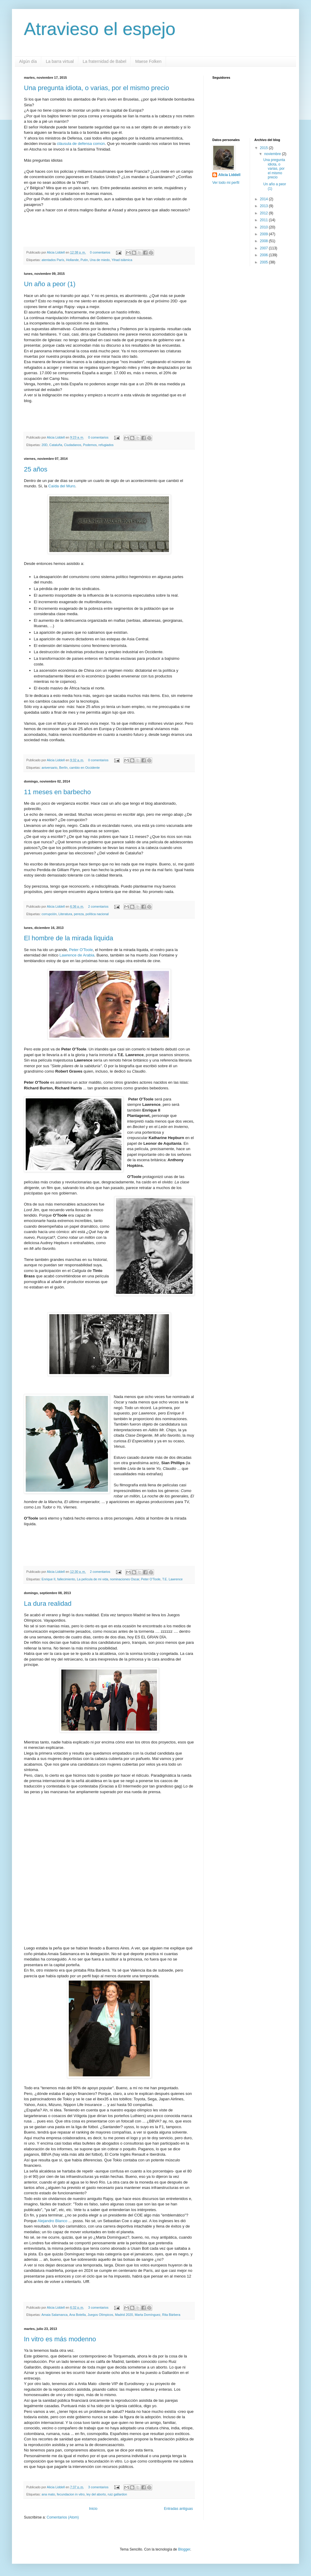  Describe the element at coordinates (60, 2339) in the screenshot. I see `In vitro es más modenno` at that location.